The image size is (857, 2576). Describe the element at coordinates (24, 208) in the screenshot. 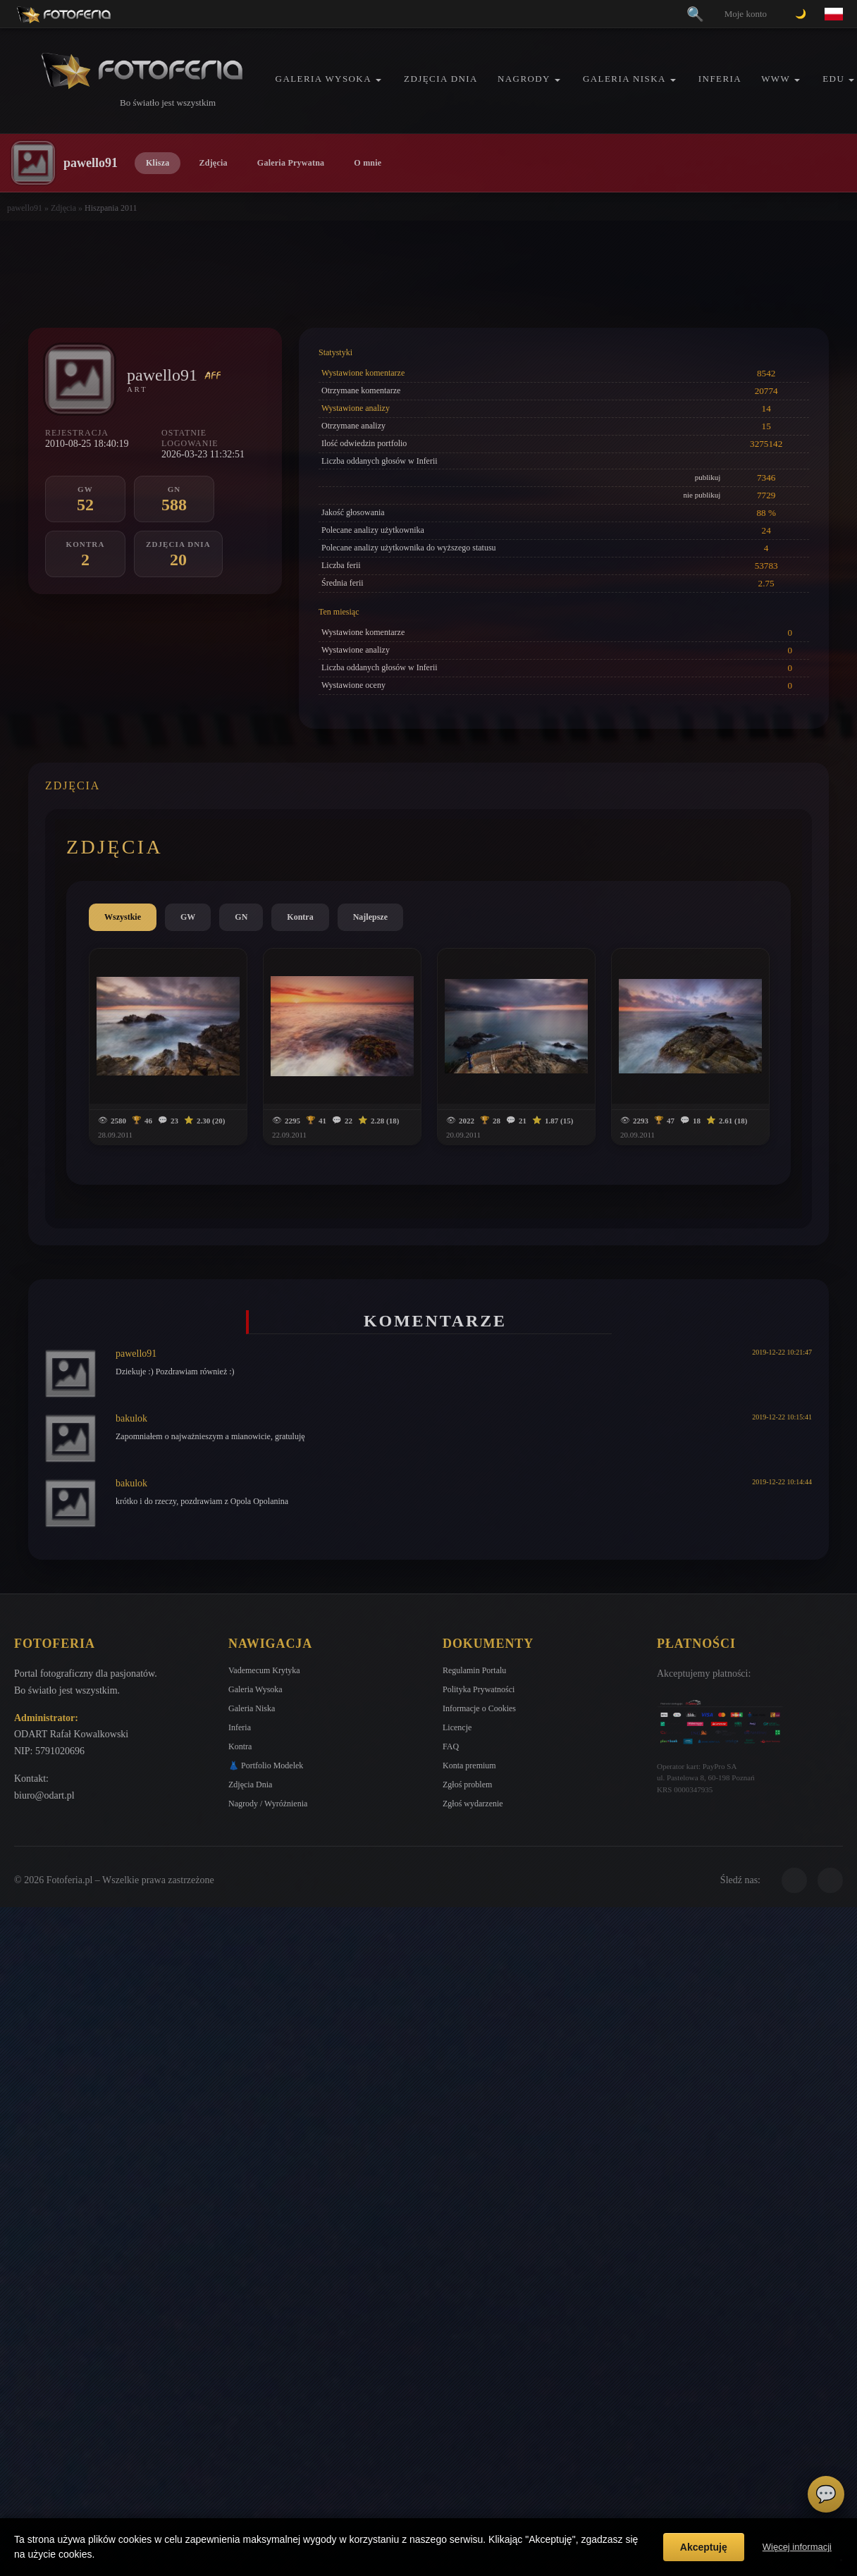

I see `pawello91` at that location.